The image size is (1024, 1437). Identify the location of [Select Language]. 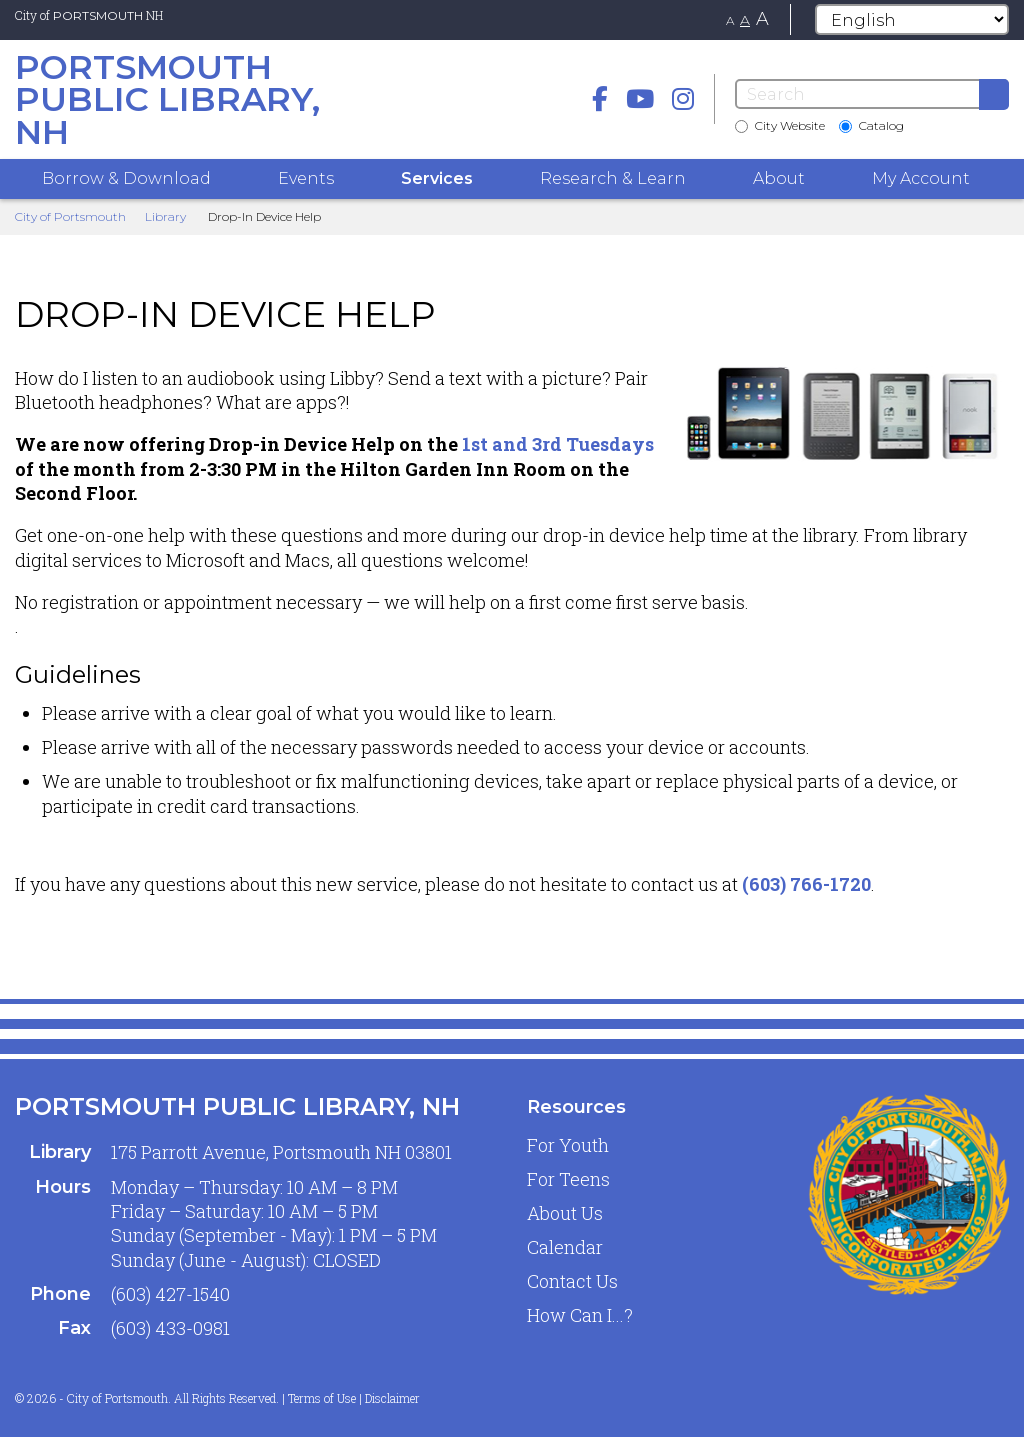
(912, 19).